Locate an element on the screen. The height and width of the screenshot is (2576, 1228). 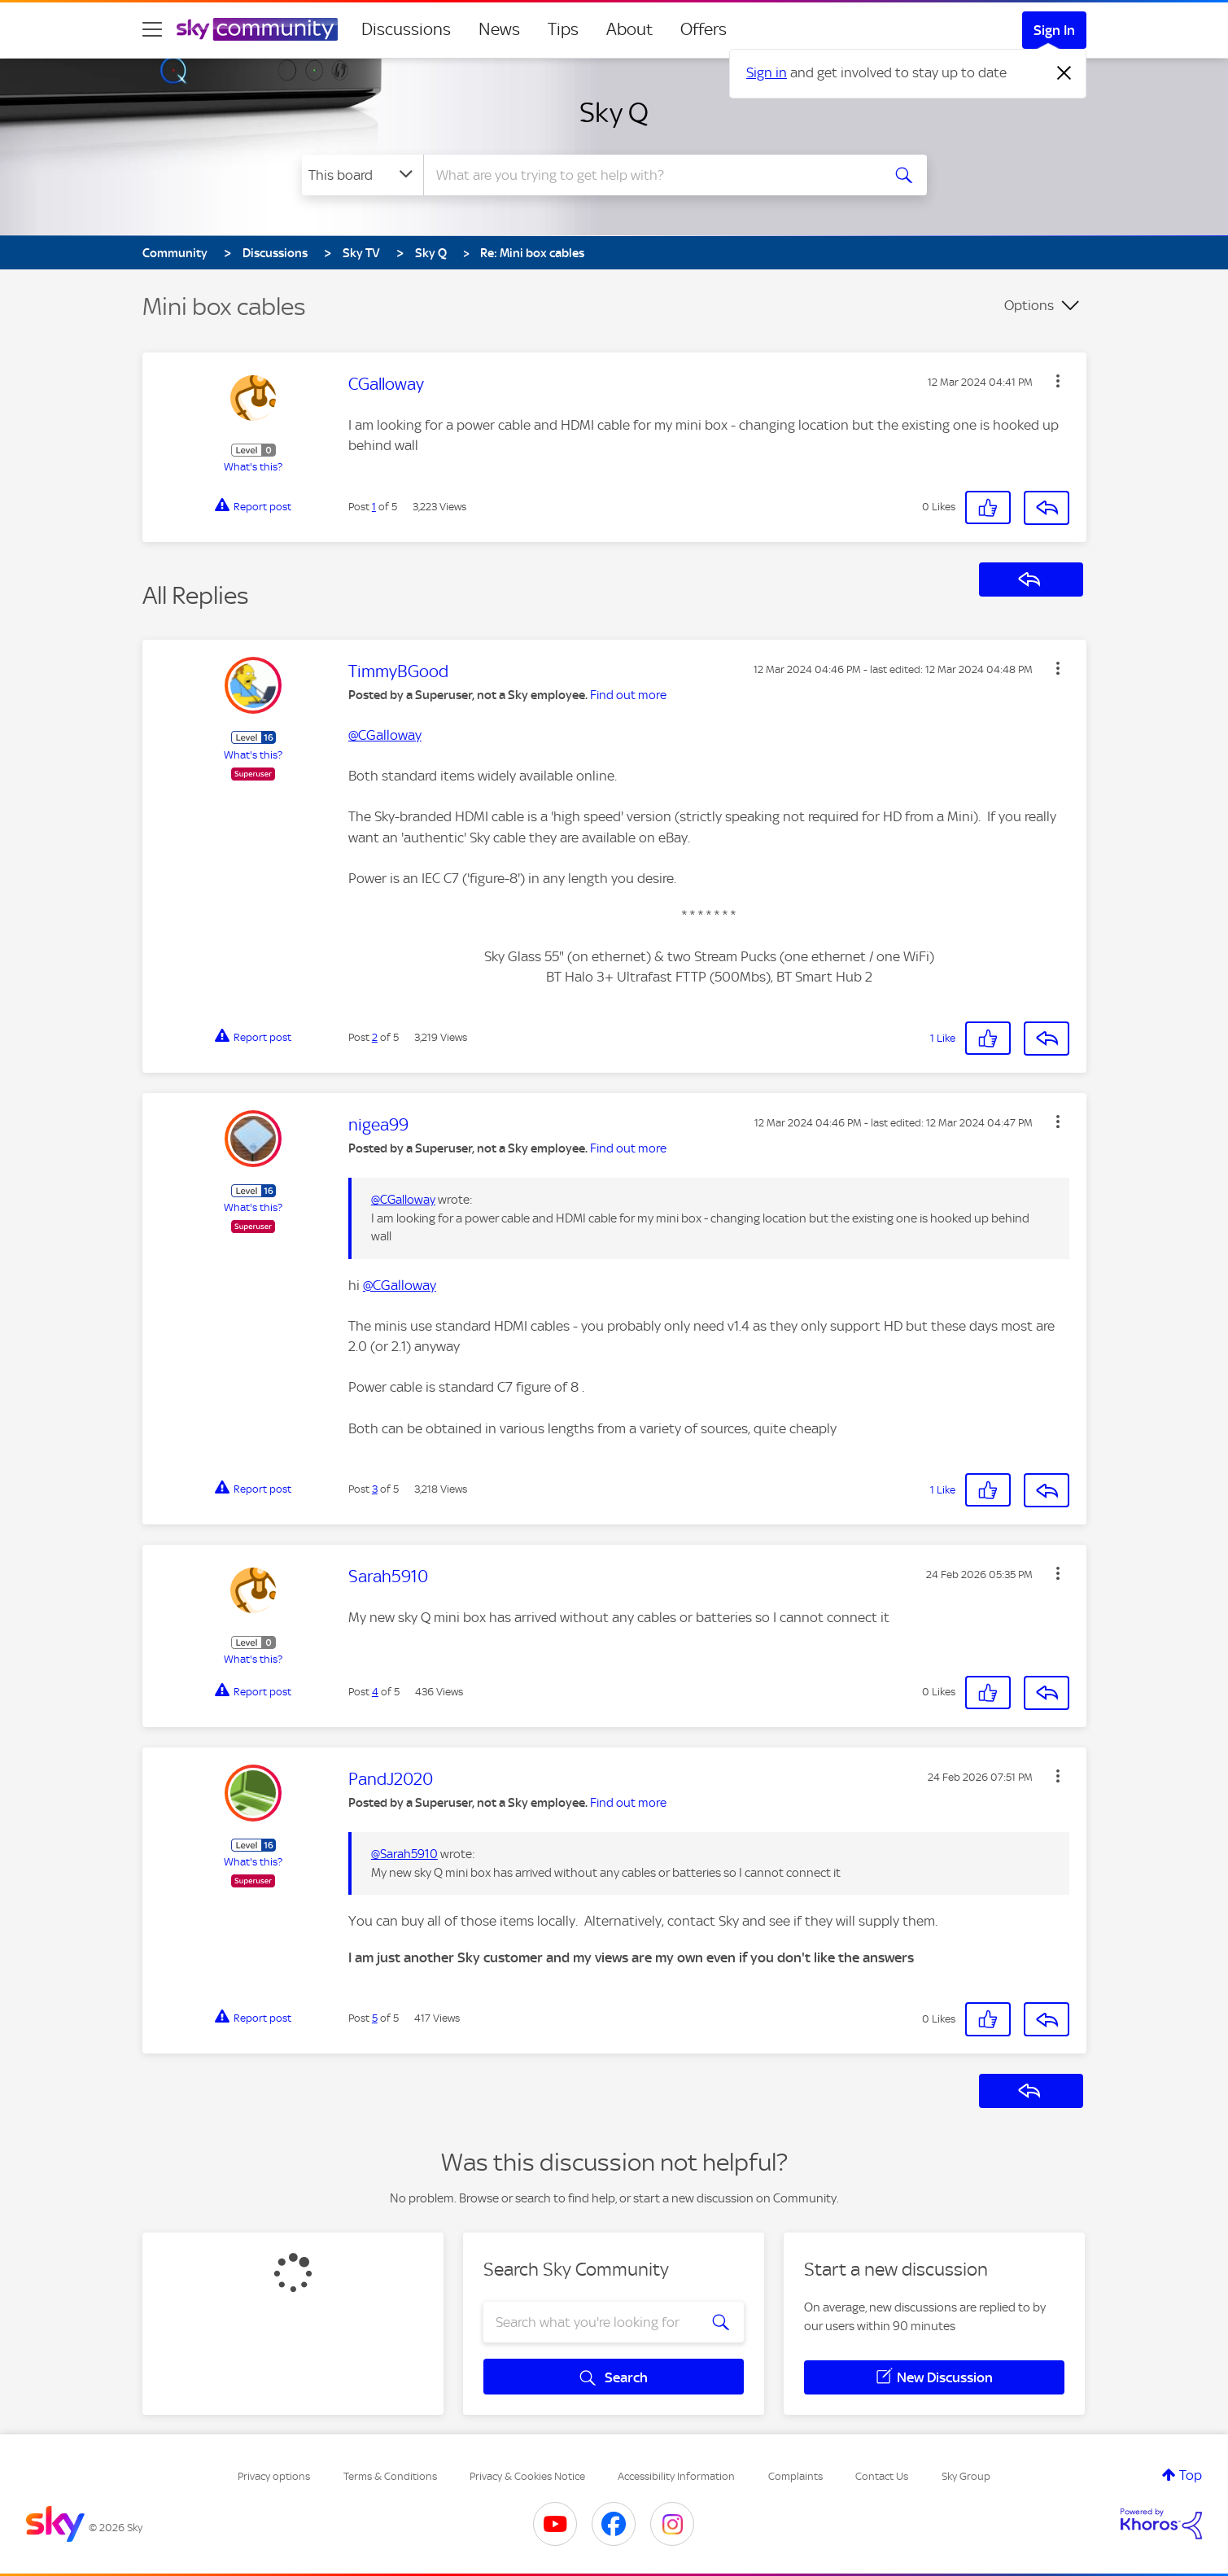
2 [Post 2 of 5] is located at coordinates (375, 1037).